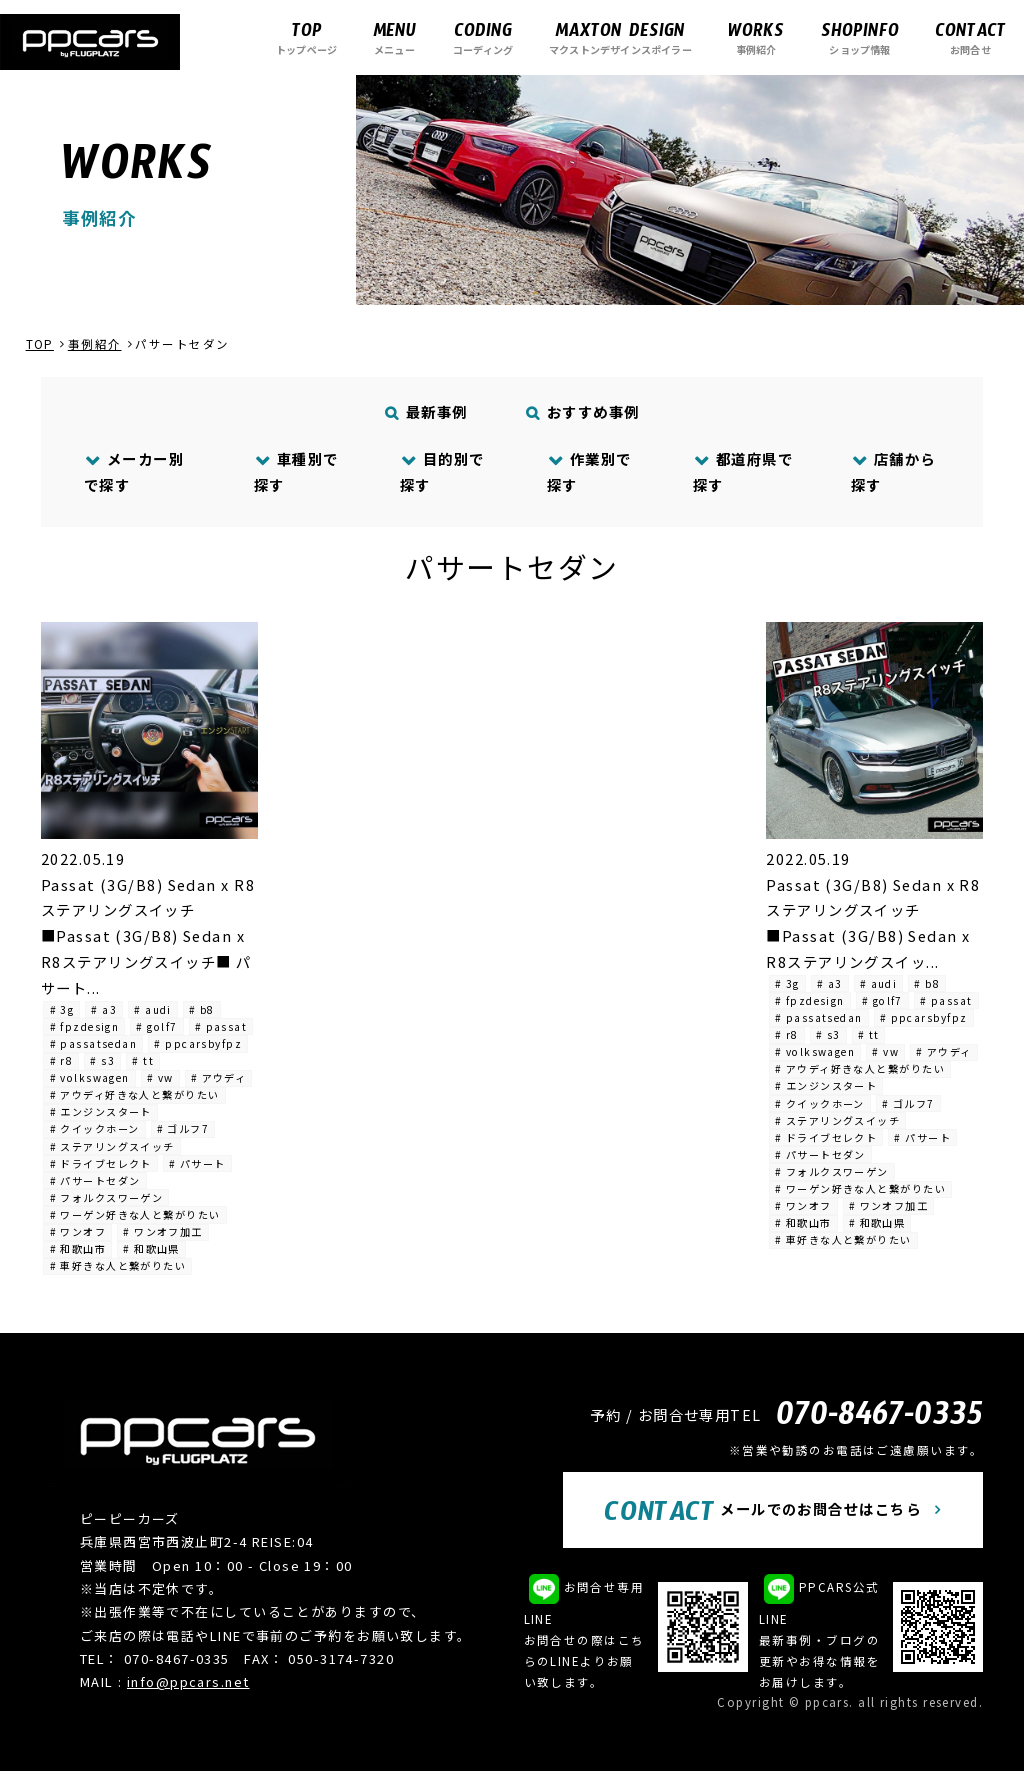 The height and width of the screenshot is (1771, 1024). I want to click on # tt, so click(143, 1060).